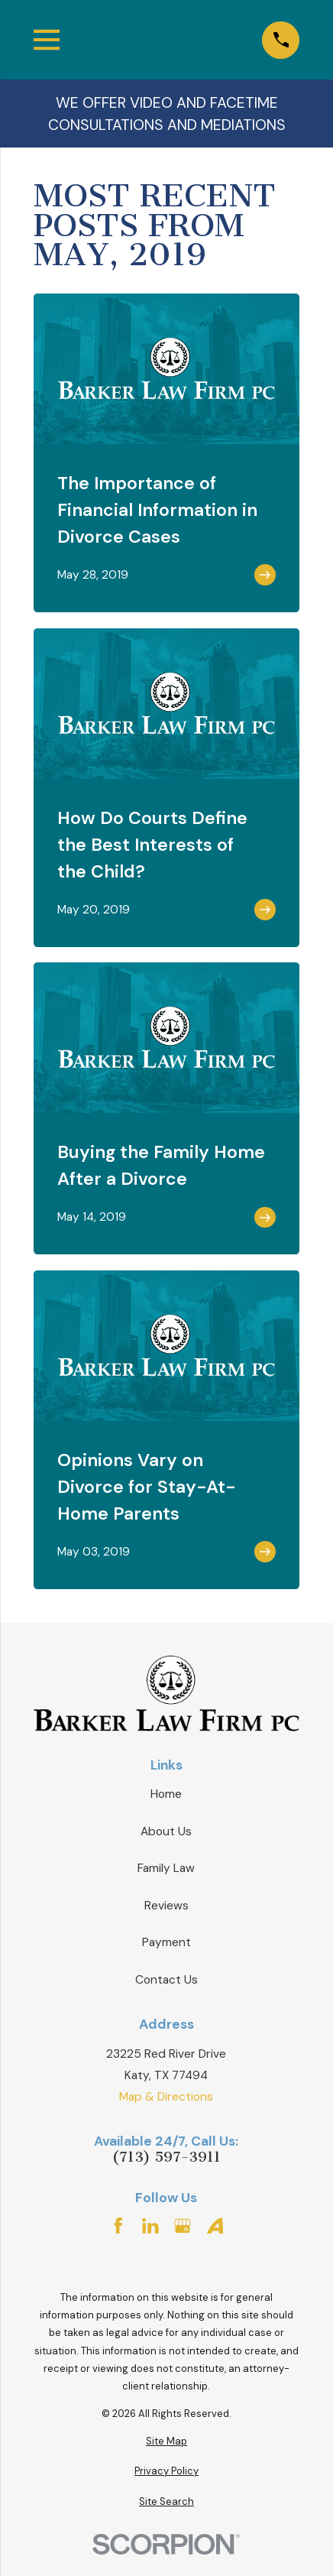 Image resolution: width=333 pixels, height=2576 pixels. I want to click on Home, so click(166, 1794).